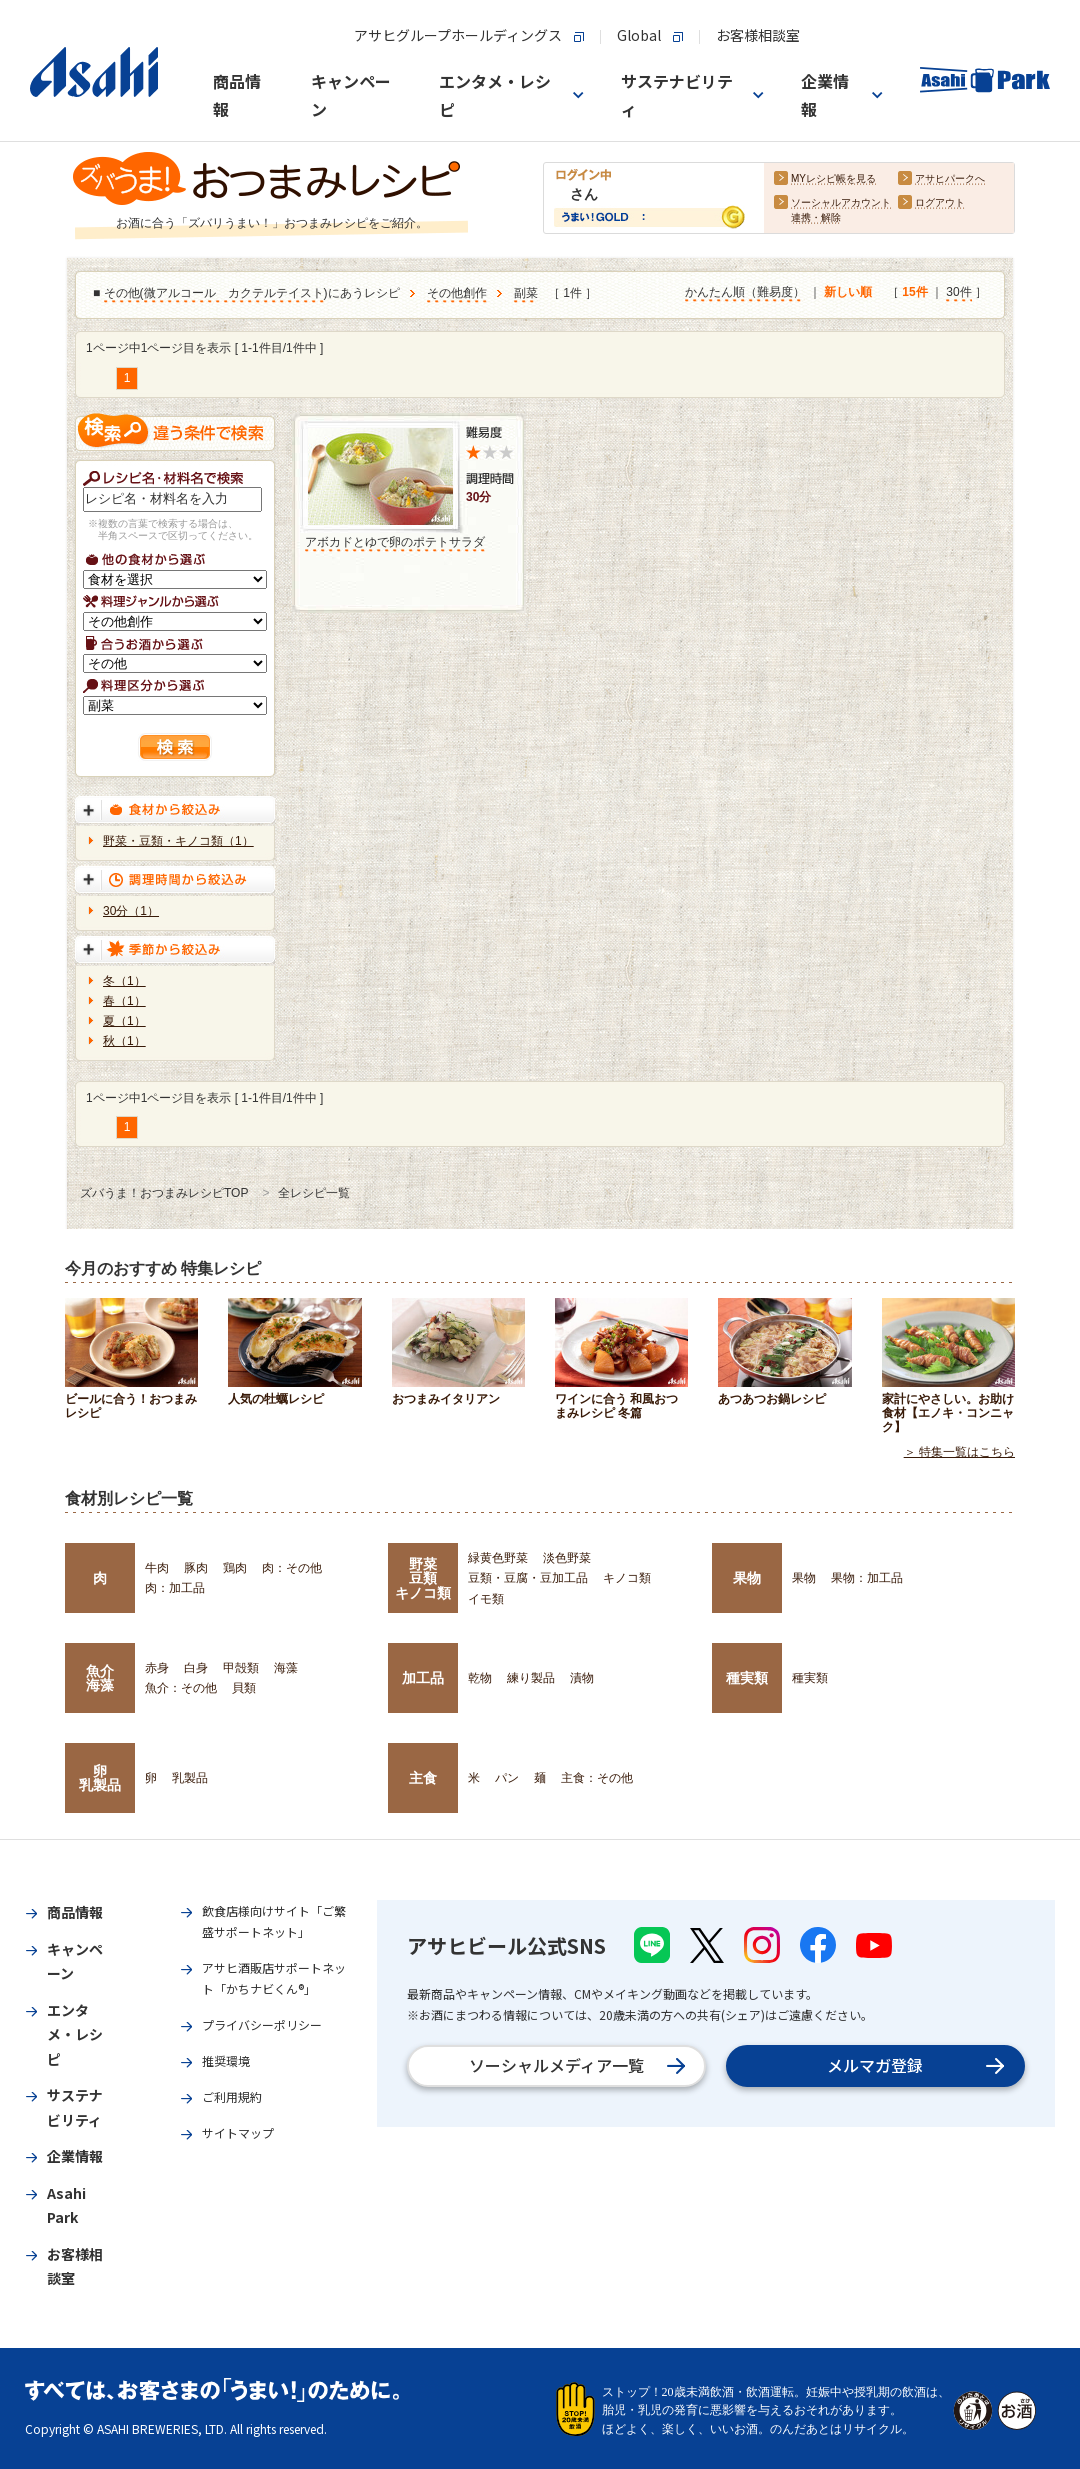 This screenshot has width=1080, height=2469. I want to click on 練り製品, so click(531, 1678).